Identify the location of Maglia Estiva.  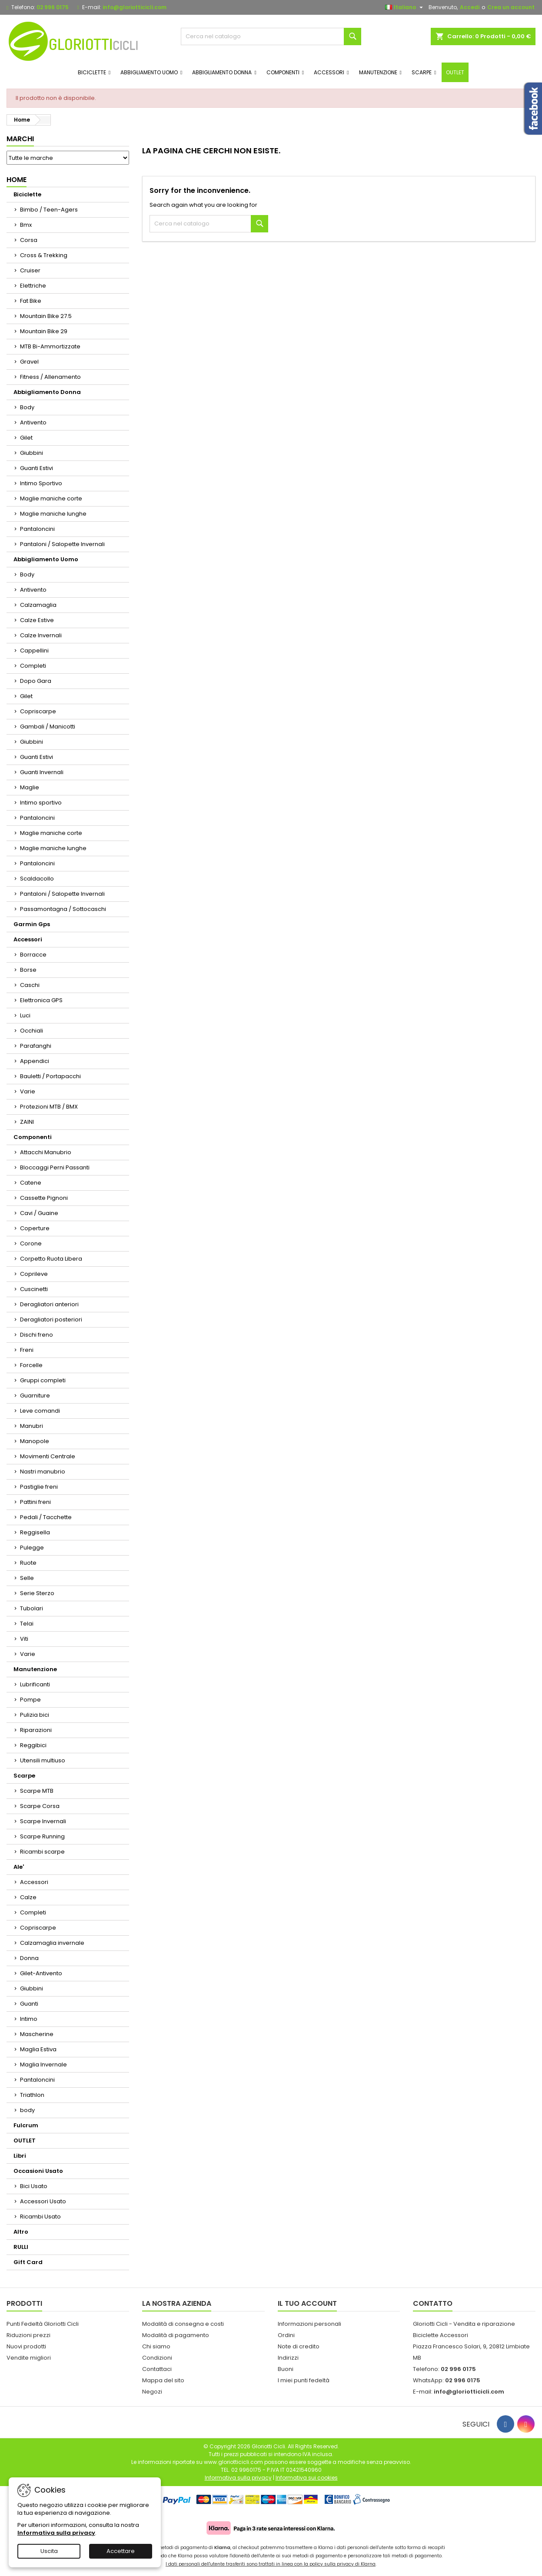
(38, 2049).